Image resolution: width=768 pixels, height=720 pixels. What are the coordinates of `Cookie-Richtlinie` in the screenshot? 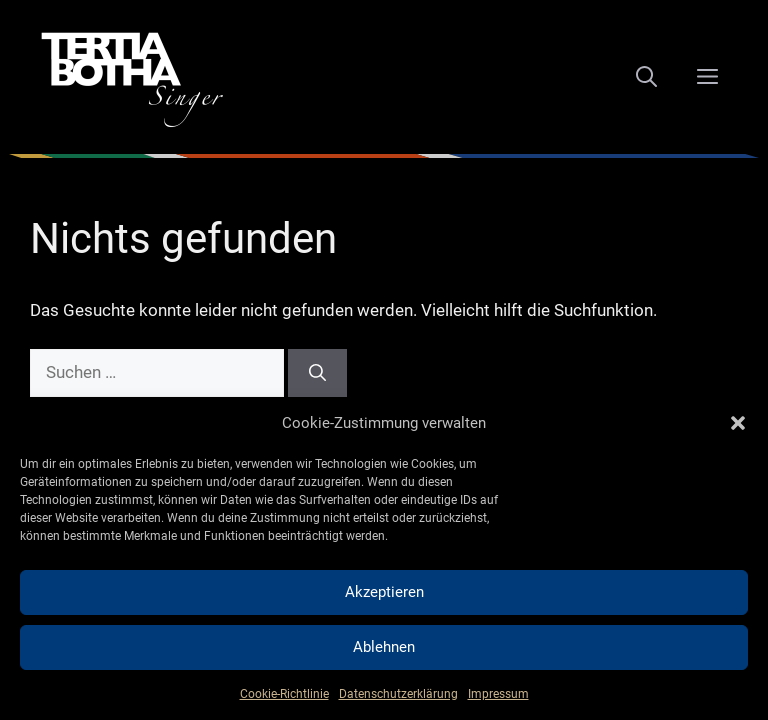 It's located at (284, 694).